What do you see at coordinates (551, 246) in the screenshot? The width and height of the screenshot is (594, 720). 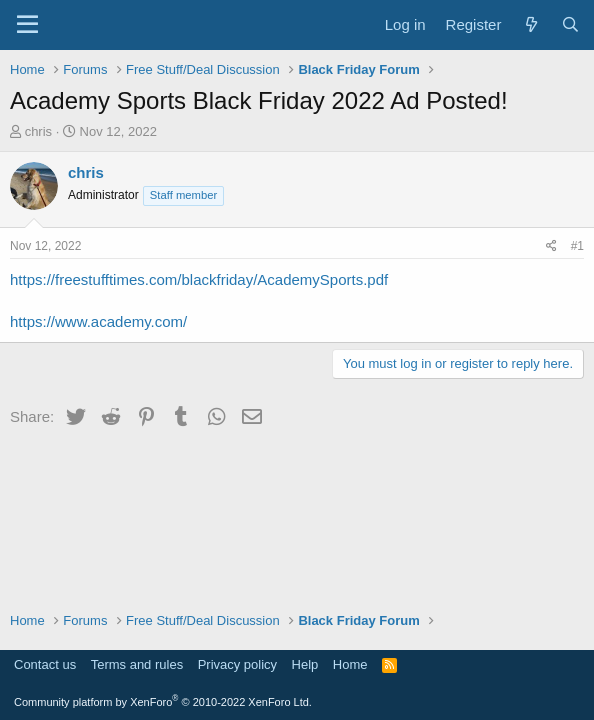 I see `[Share]` at bounding box center [551, 246].